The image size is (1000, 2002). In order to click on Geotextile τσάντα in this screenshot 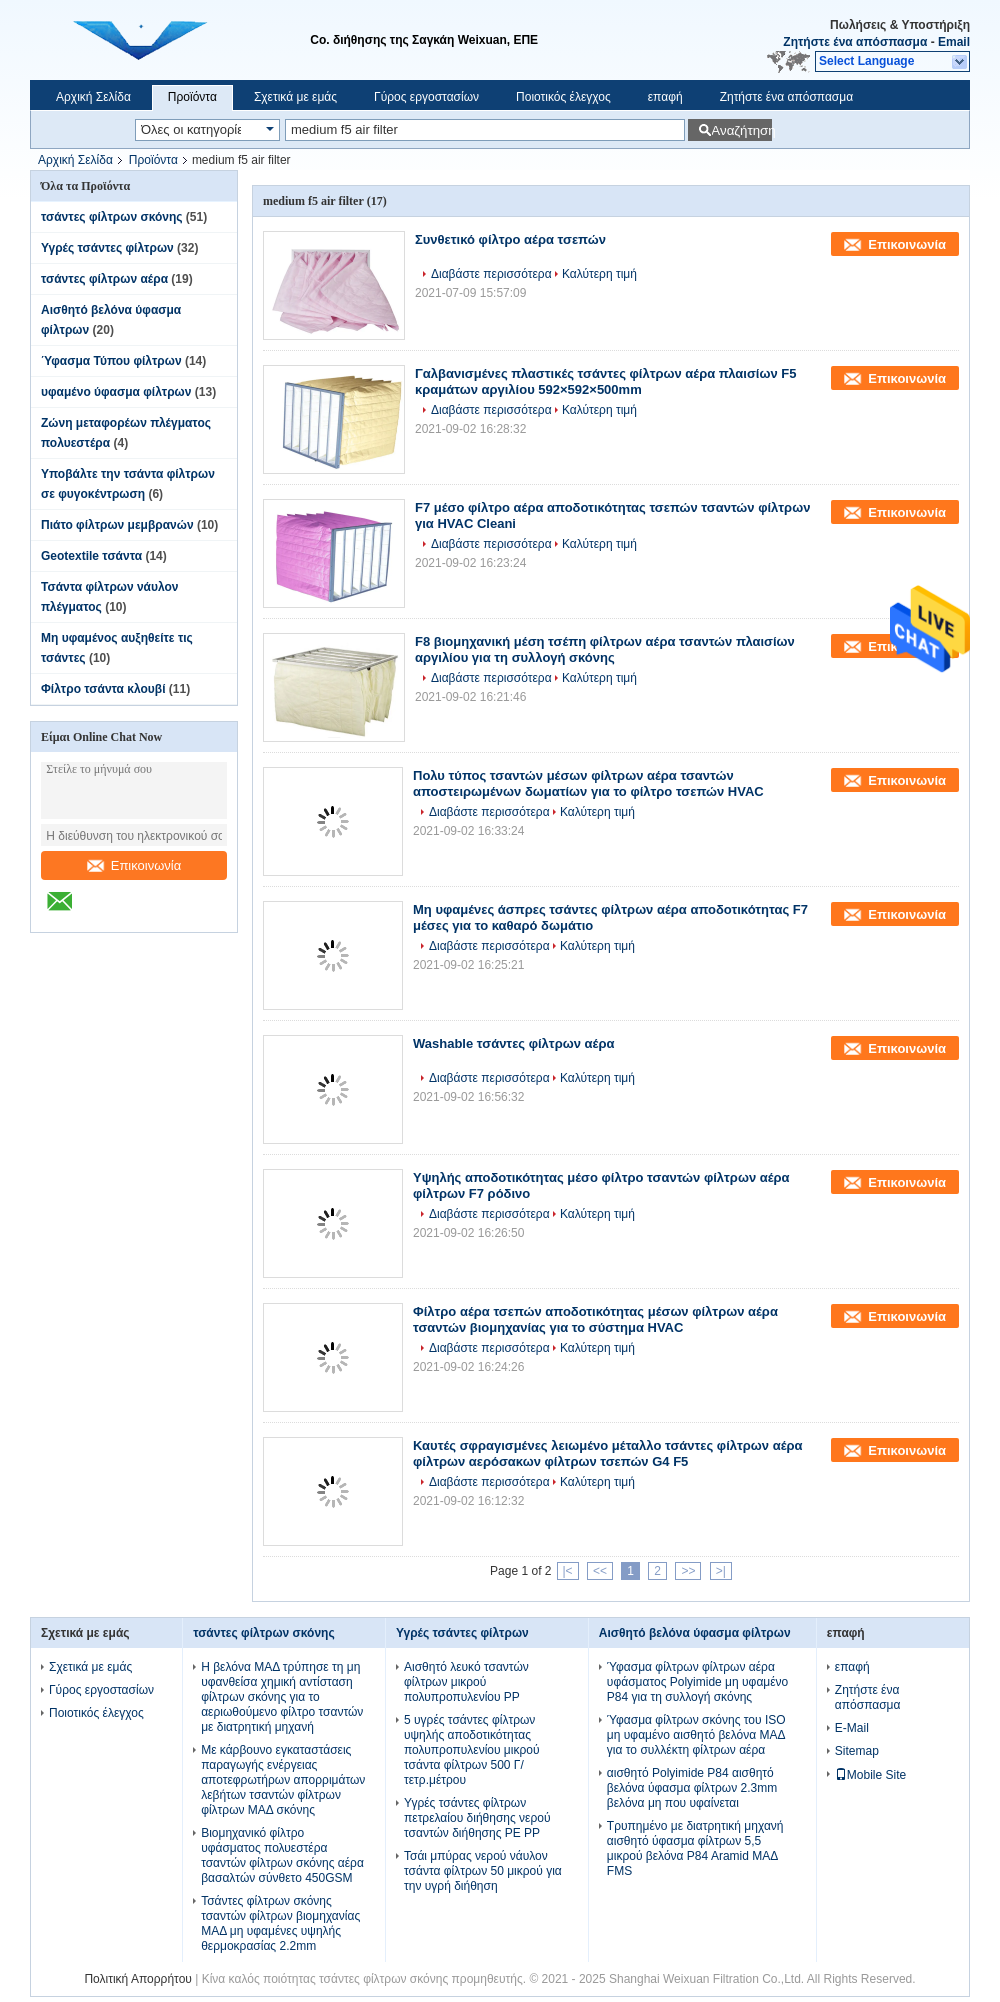, I will do `click(91, 556)`.